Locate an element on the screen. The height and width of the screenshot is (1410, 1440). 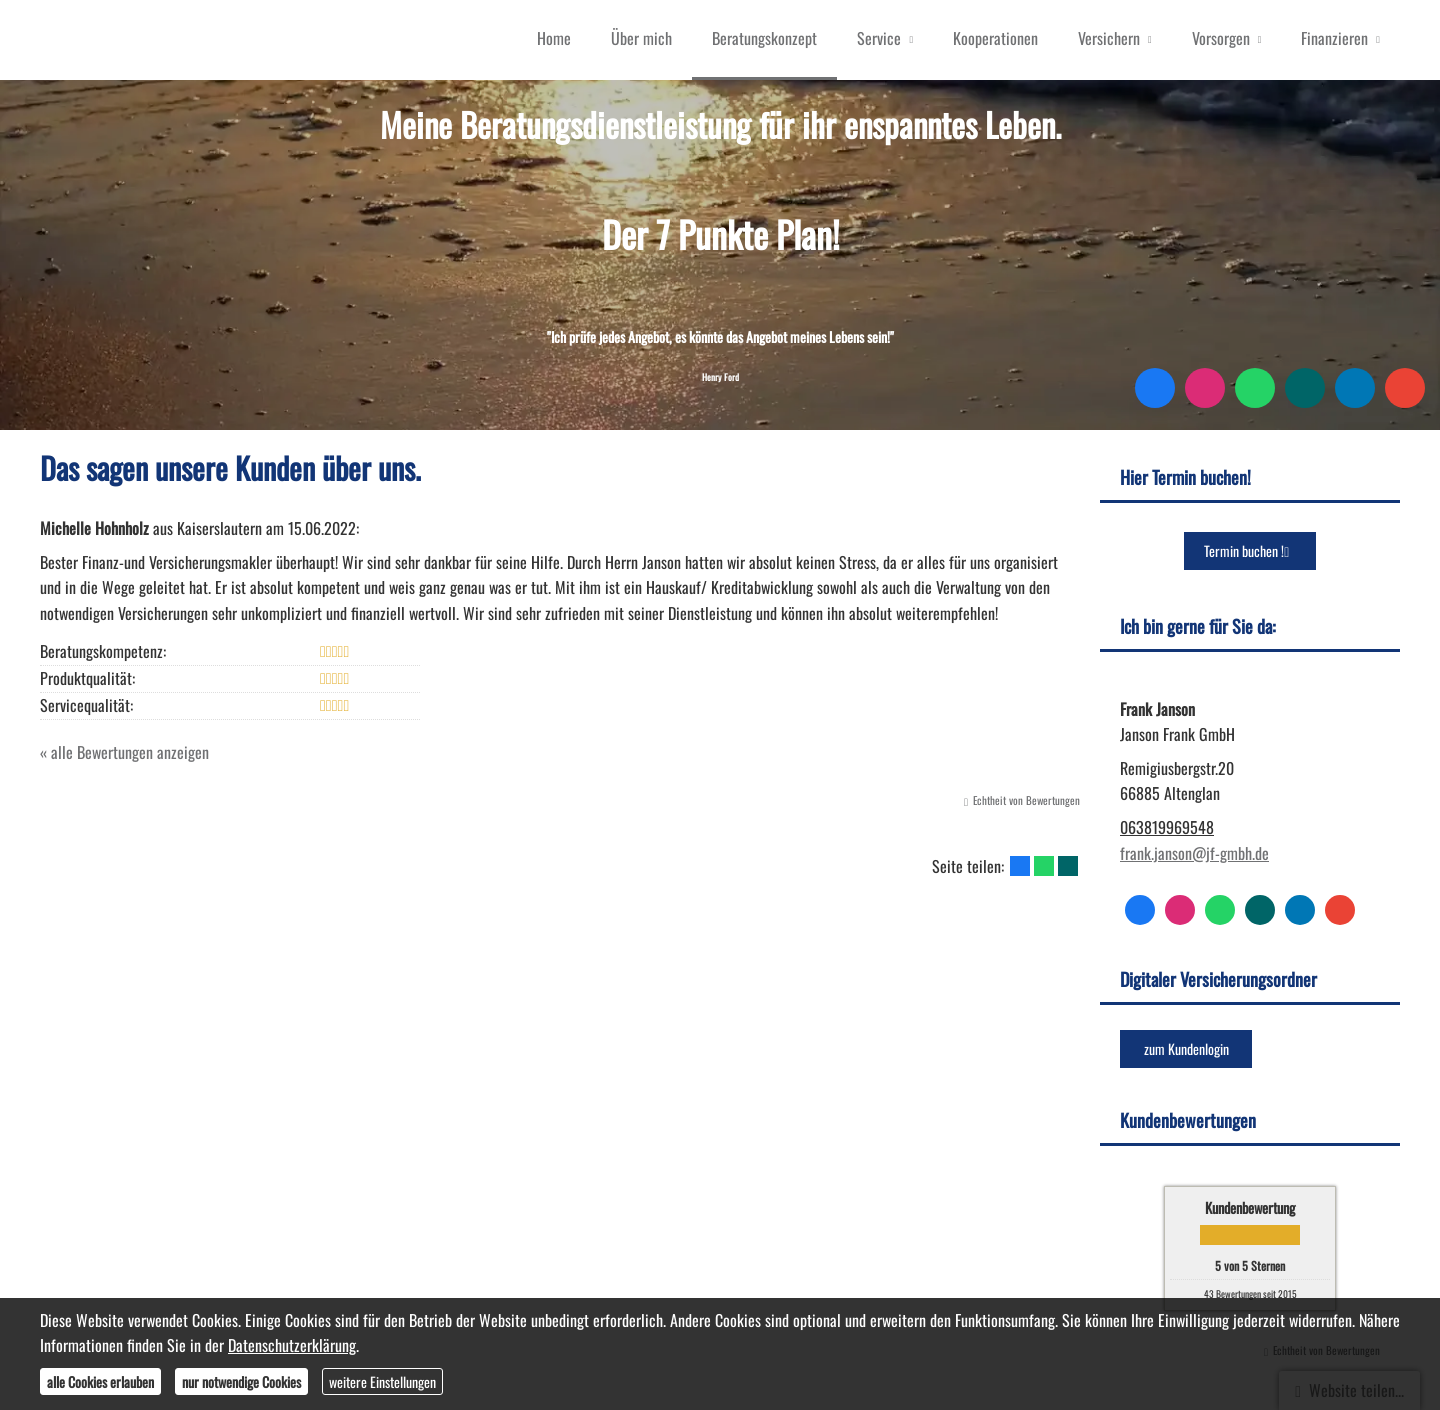
[Teilen mit WhatsApp (&ouml;ffnet in einem neuen Tab)] is located at coordinates (1044, 866).